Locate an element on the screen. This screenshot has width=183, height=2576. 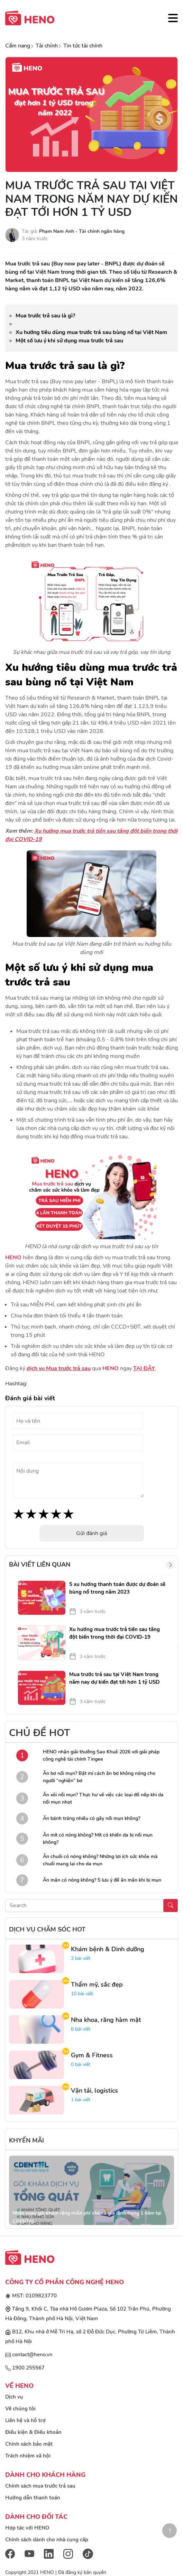
Ăn bánh tráng nhiều có gây nổi mụn không? is located at coordinates (91, 1818).